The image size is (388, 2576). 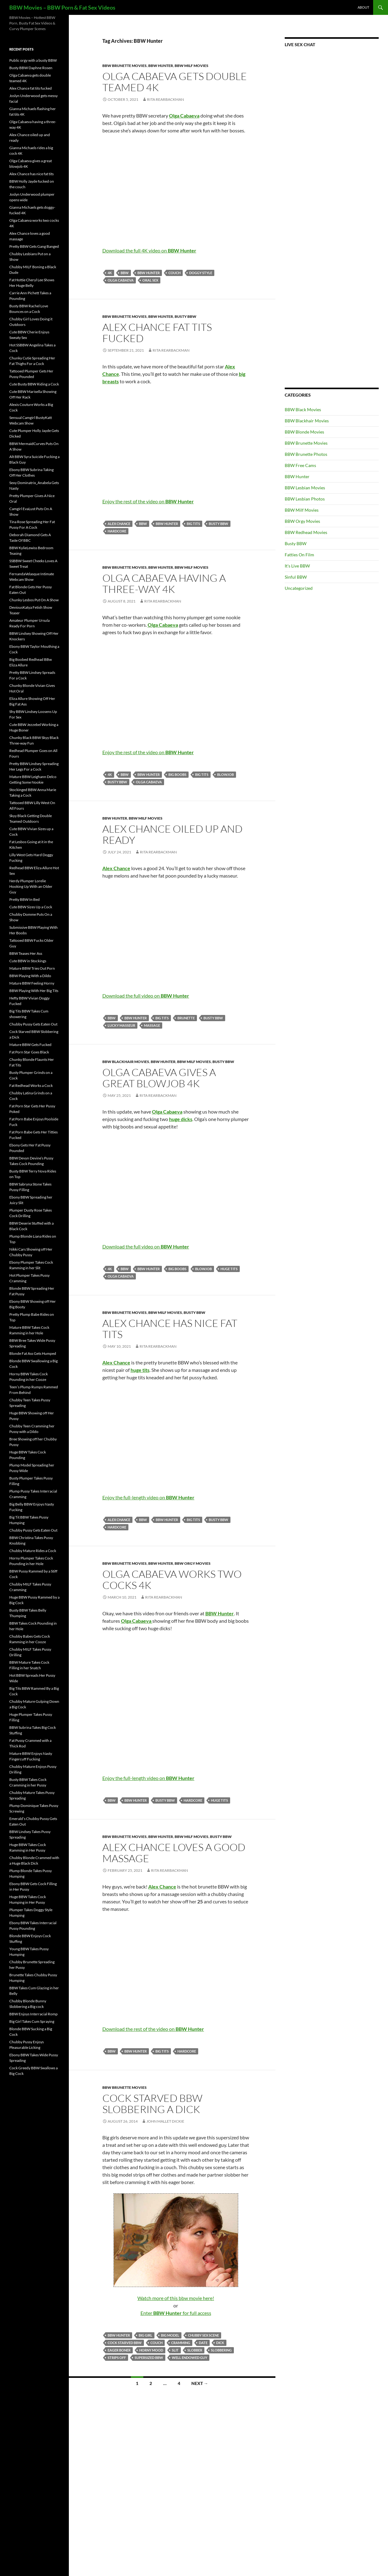 I want to click on blowjob, so click(x=225, y=774).